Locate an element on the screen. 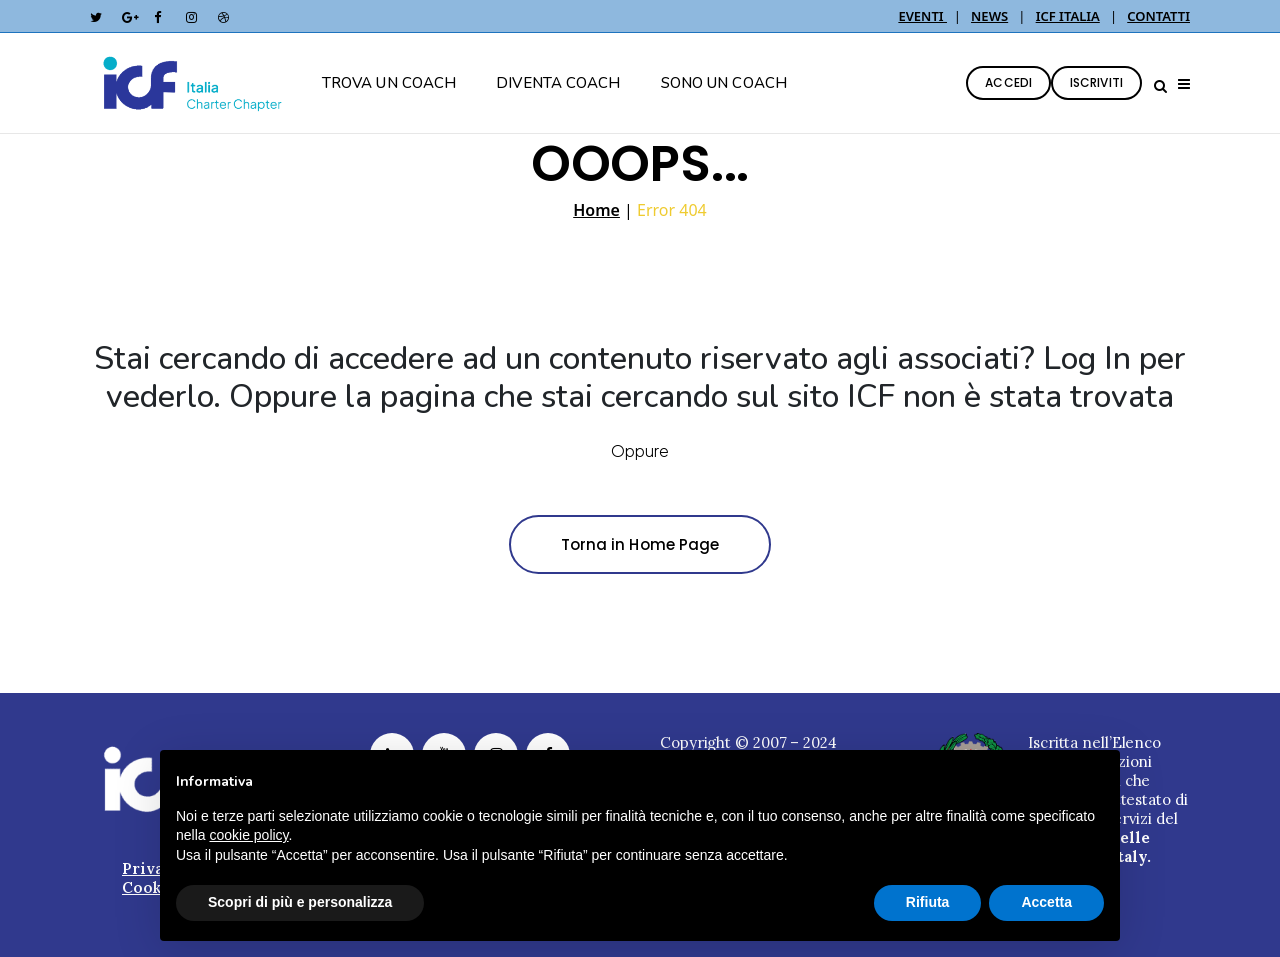 This screenshot has width=1280, height=957. Scopri di più e personalizza [button] is located at coordinates (300, 902).